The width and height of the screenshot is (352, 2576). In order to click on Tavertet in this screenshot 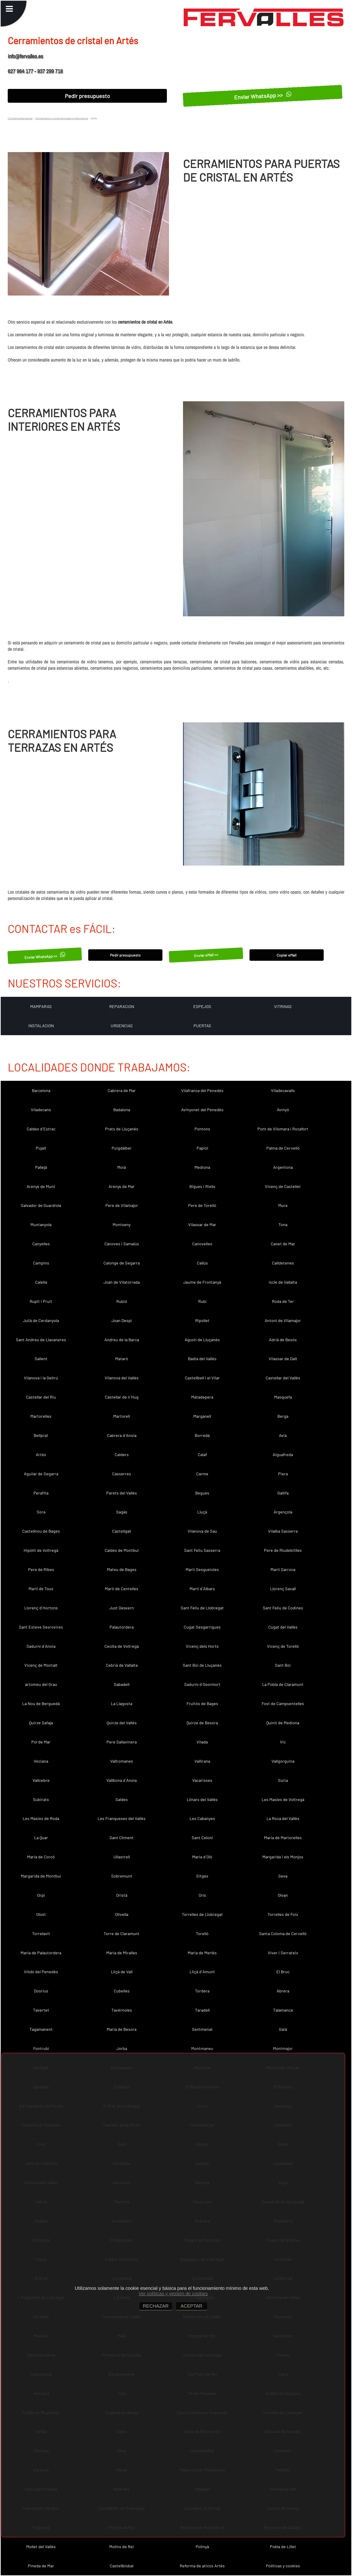, I will do `click(41, 2010)`.